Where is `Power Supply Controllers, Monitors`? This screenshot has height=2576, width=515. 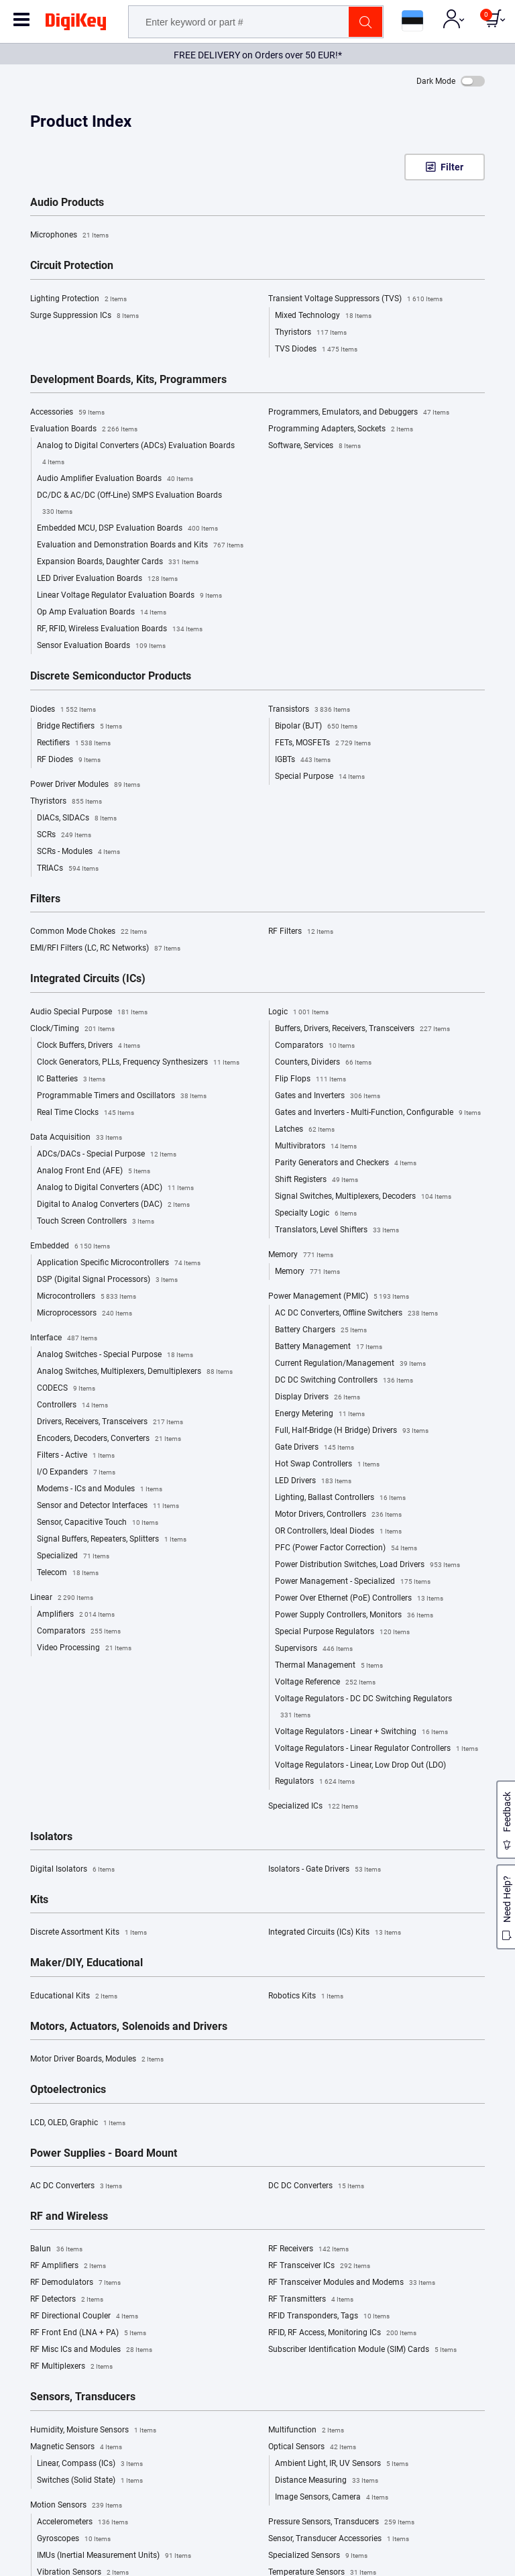 Power Supply Controllers, Monitors is located at coordinates (354, 1615).